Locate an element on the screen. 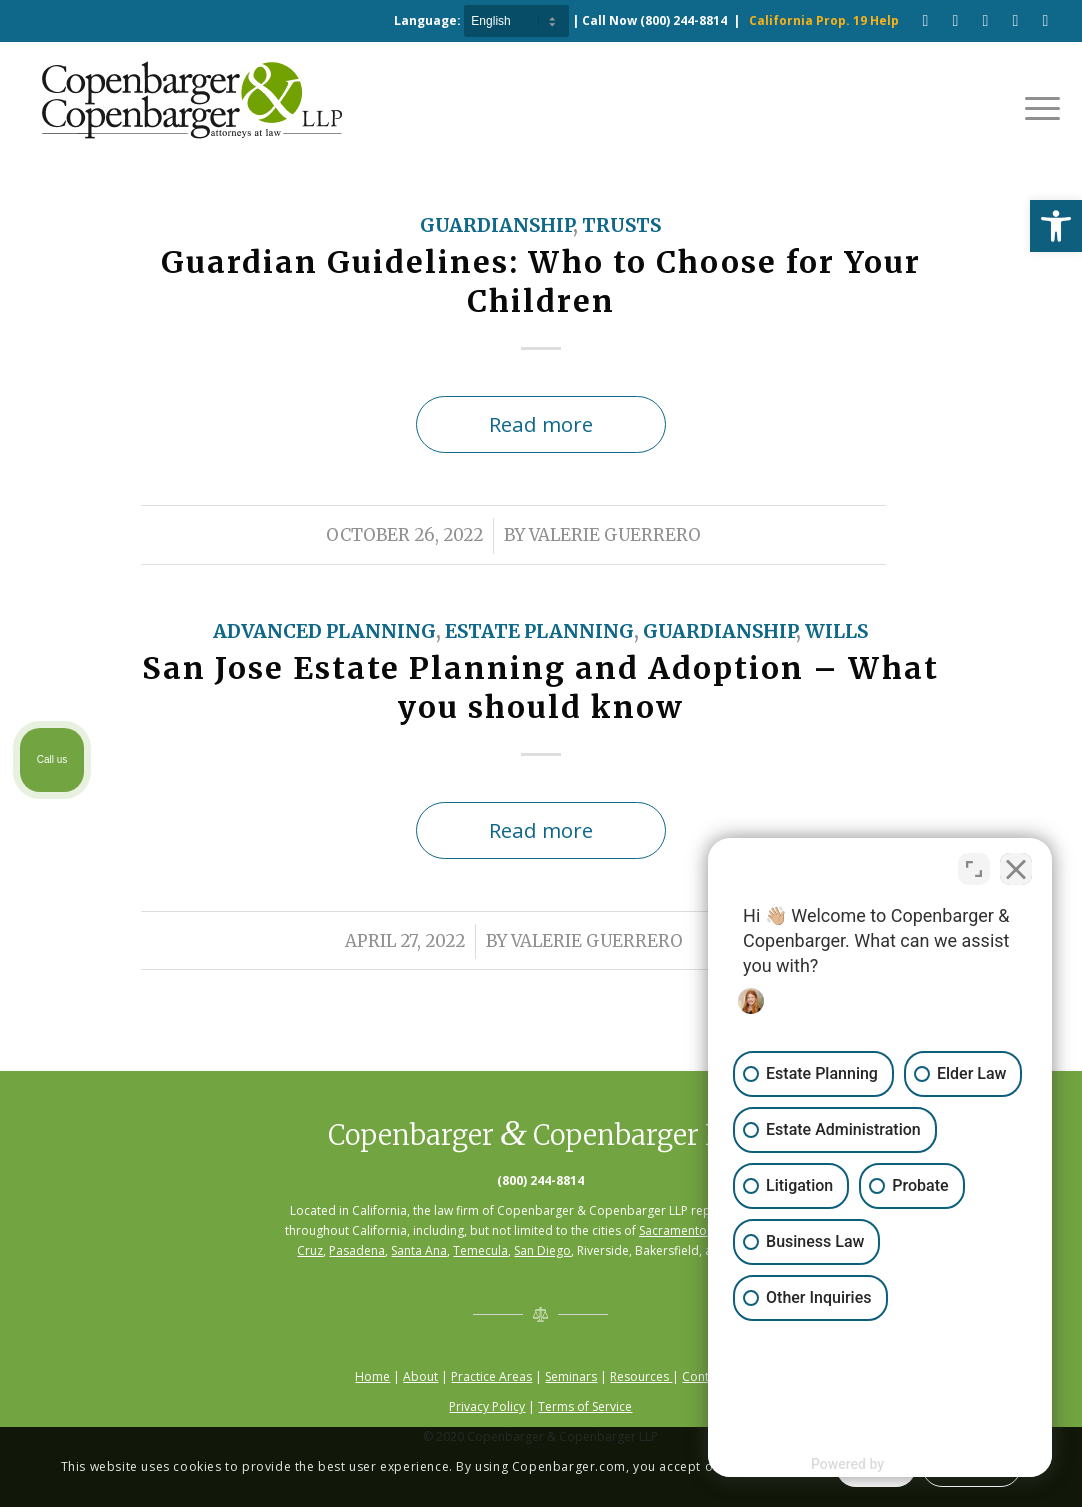 This screenshot has width=1082, height=1507. Seminars is located at coordinates (571, 1376).